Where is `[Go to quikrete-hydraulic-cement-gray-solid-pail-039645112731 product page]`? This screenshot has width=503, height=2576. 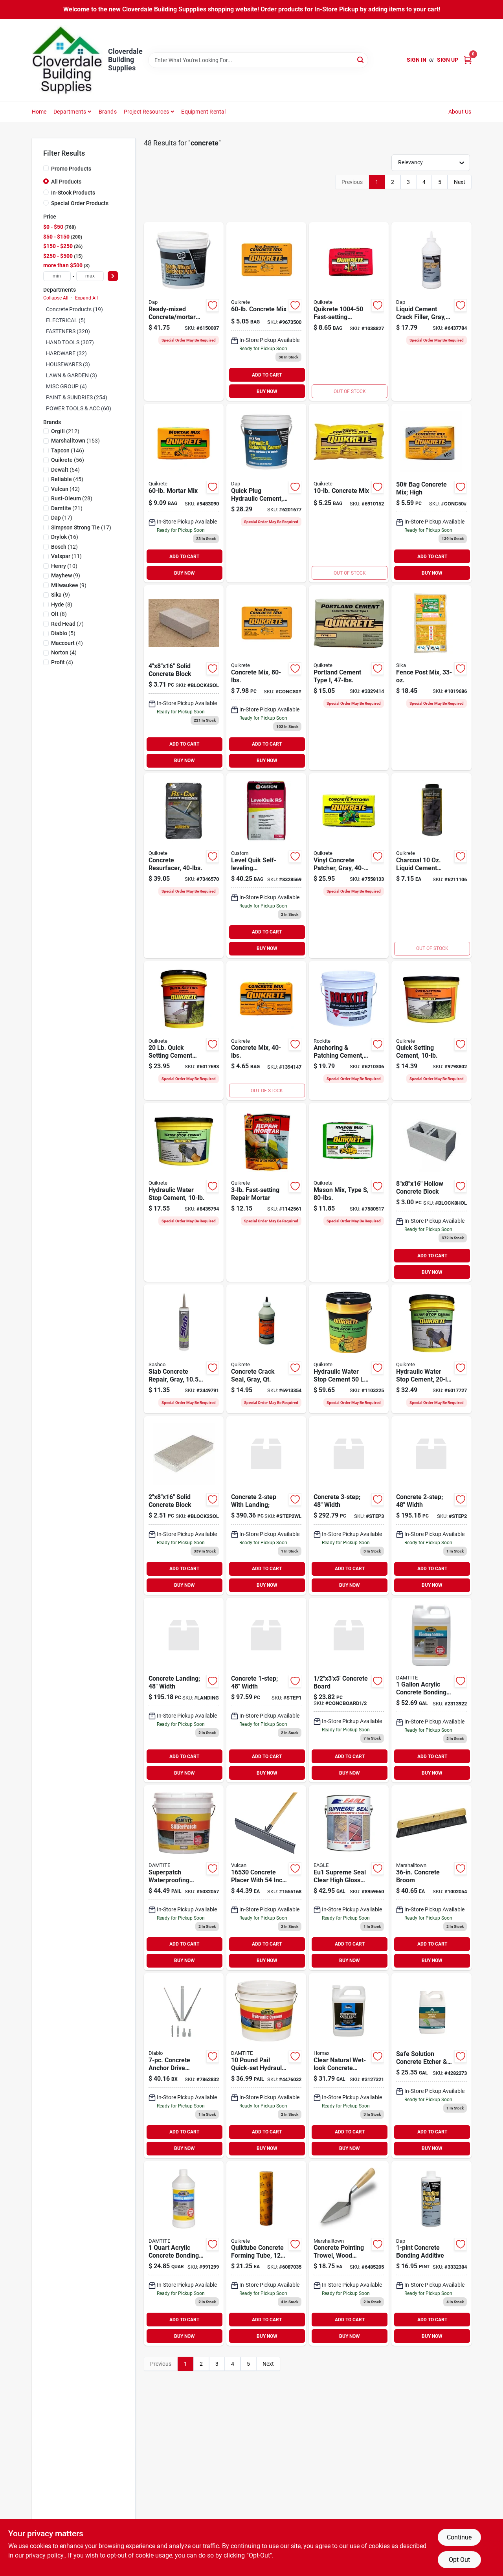
[Go to quikrete-hydraulic-cement-gray-solid-pail-039645112731 product page] is located at coordinates (184, 1192).